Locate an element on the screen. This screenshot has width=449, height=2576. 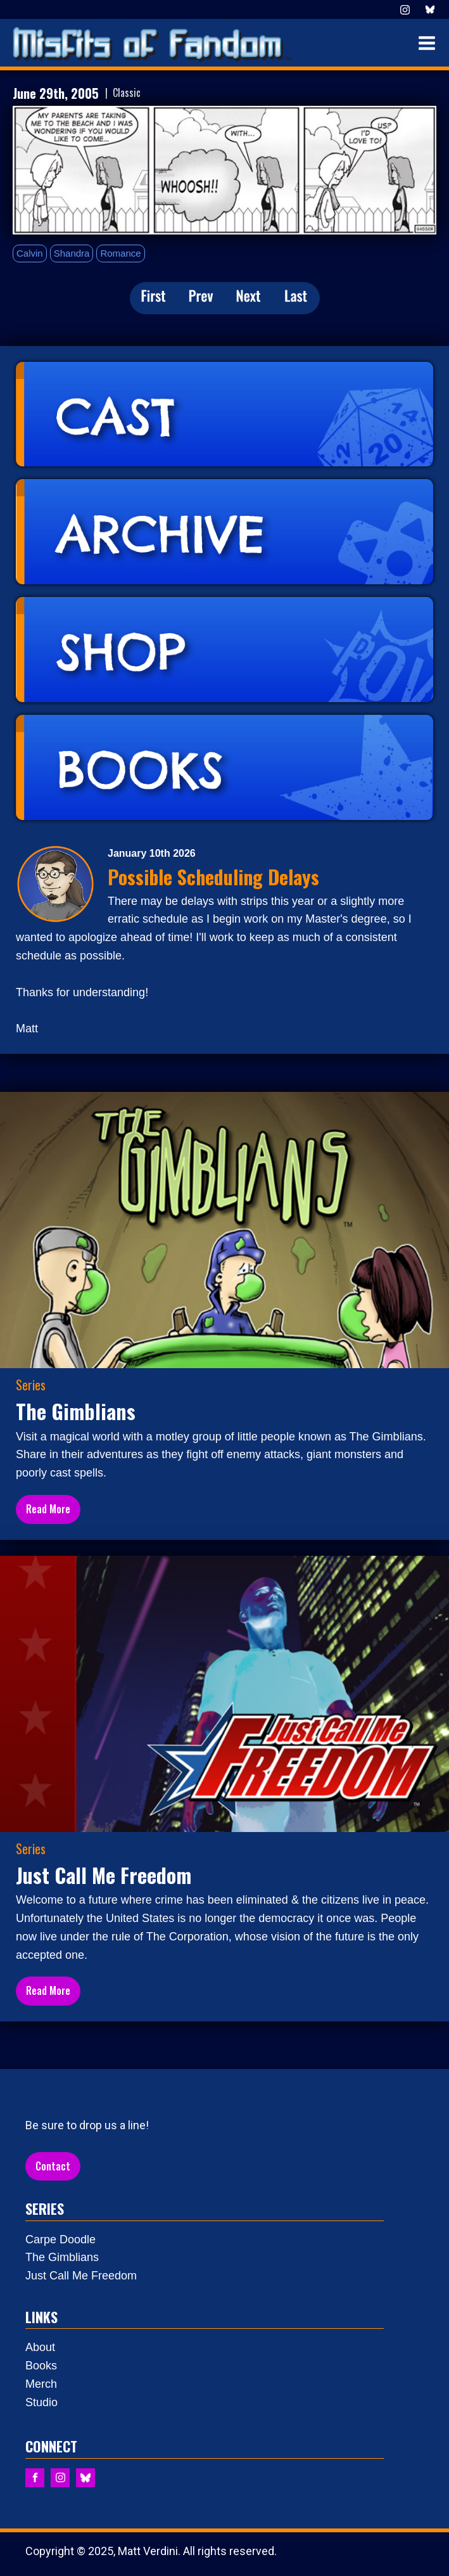
Carpe Doodle is located at coordinates (60, 2239).